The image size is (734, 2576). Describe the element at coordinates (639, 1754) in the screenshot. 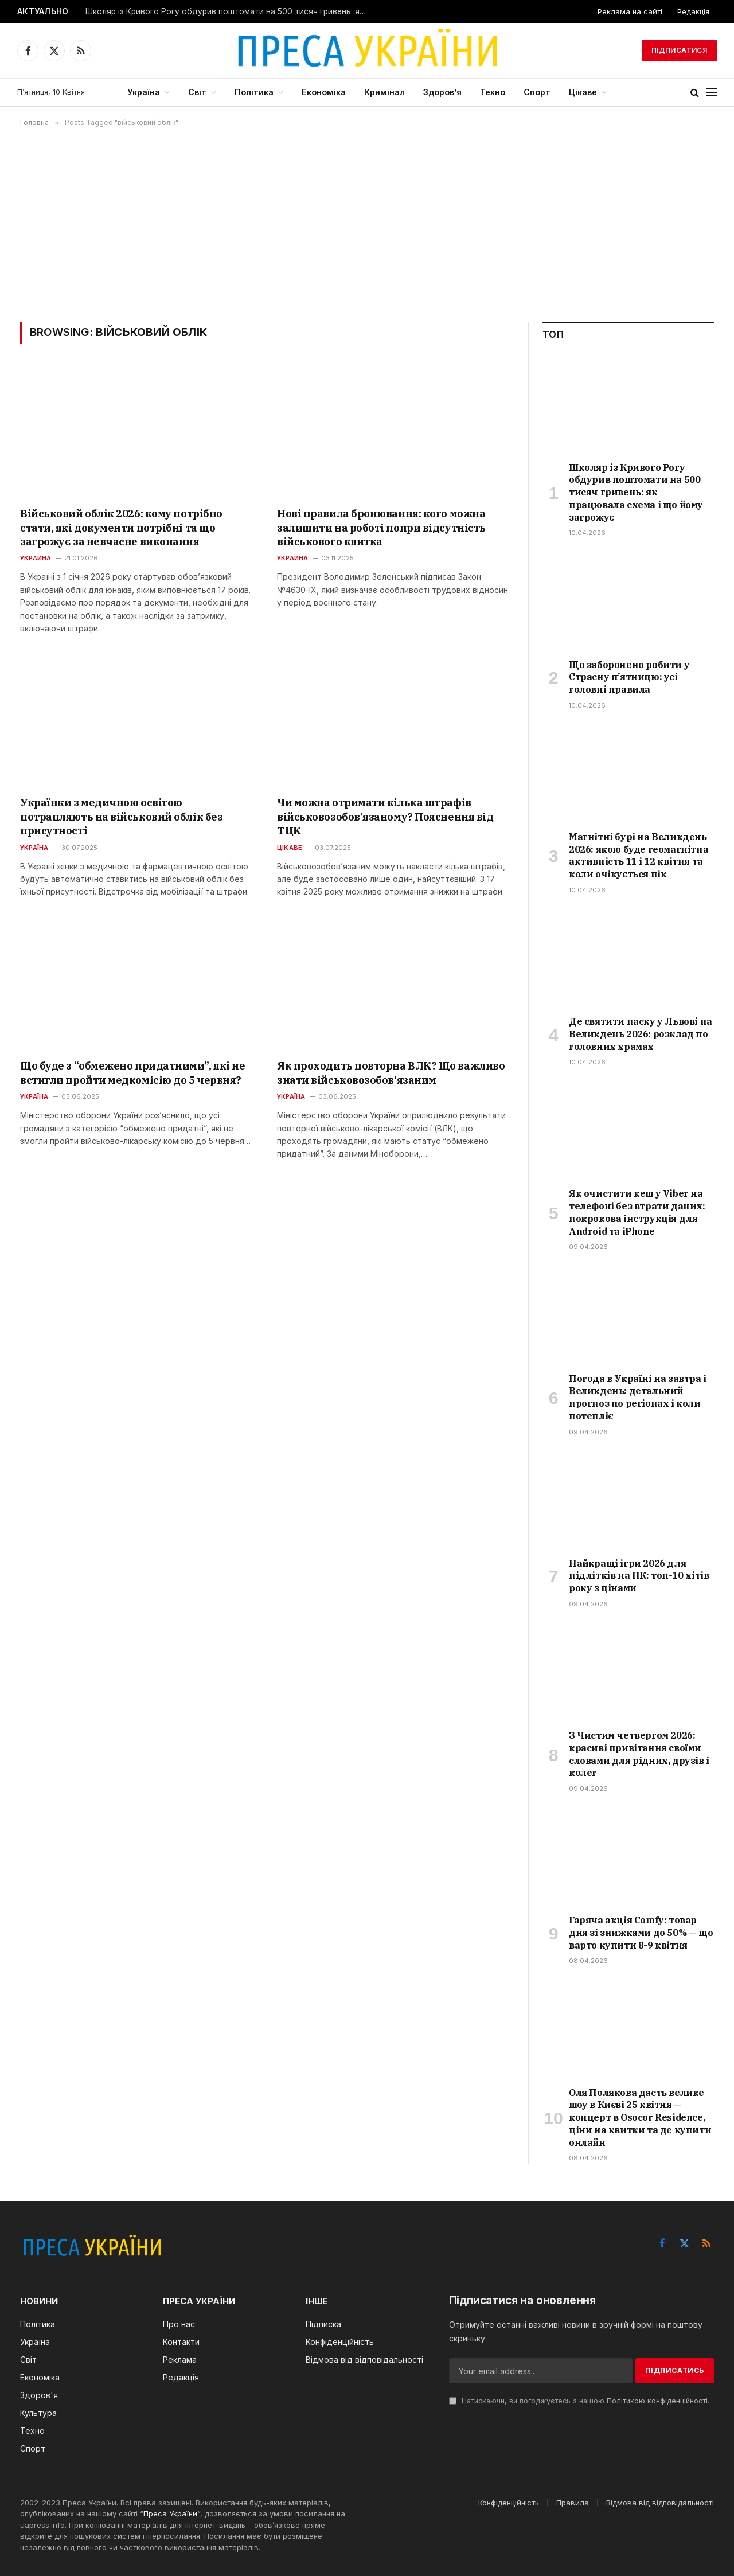

I see `З Чистим четвергом 2026: красиві привітання своїми словами для рідних, друзів і колег` at that location.